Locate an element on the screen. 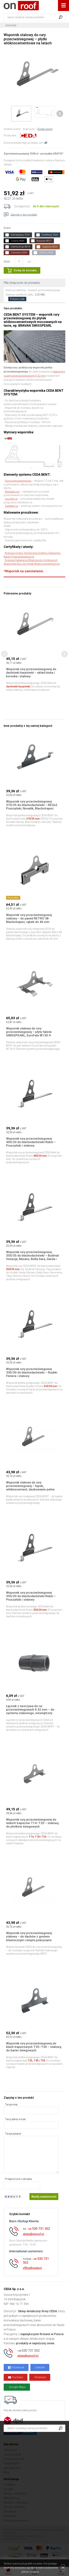  Przypomnij hasło is located at coordinates (14, 2459).